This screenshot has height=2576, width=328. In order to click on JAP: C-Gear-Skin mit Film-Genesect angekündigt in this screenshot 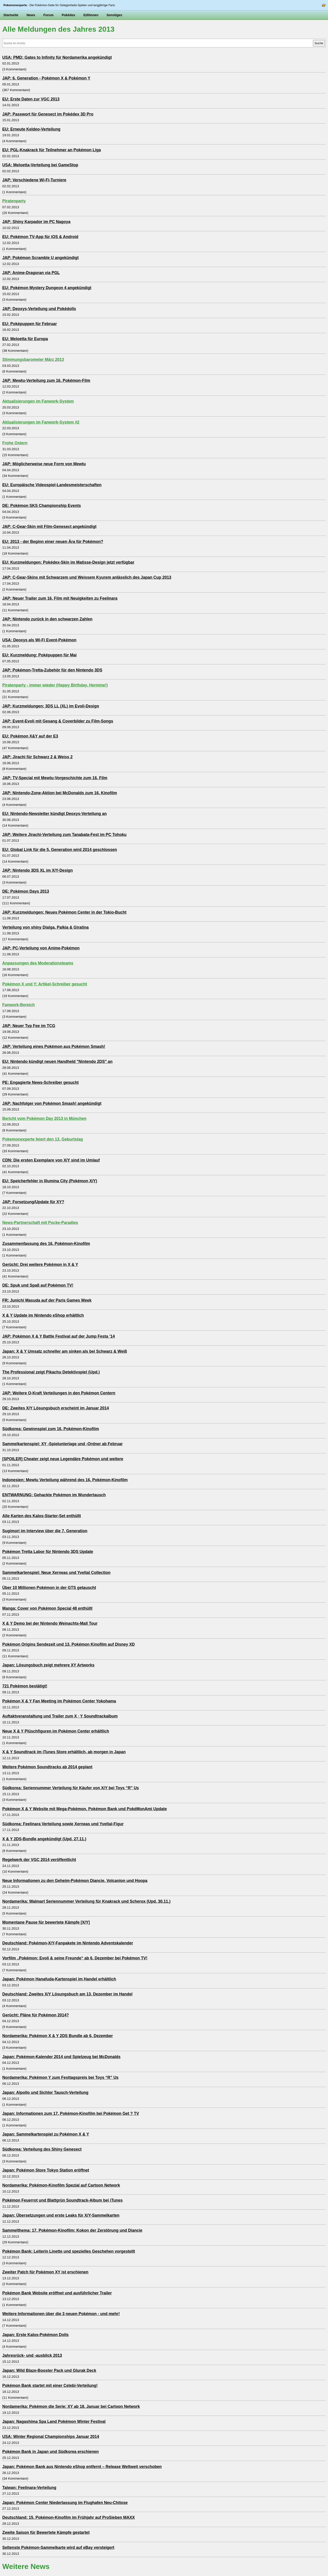, I will do `click(49, 526)`.